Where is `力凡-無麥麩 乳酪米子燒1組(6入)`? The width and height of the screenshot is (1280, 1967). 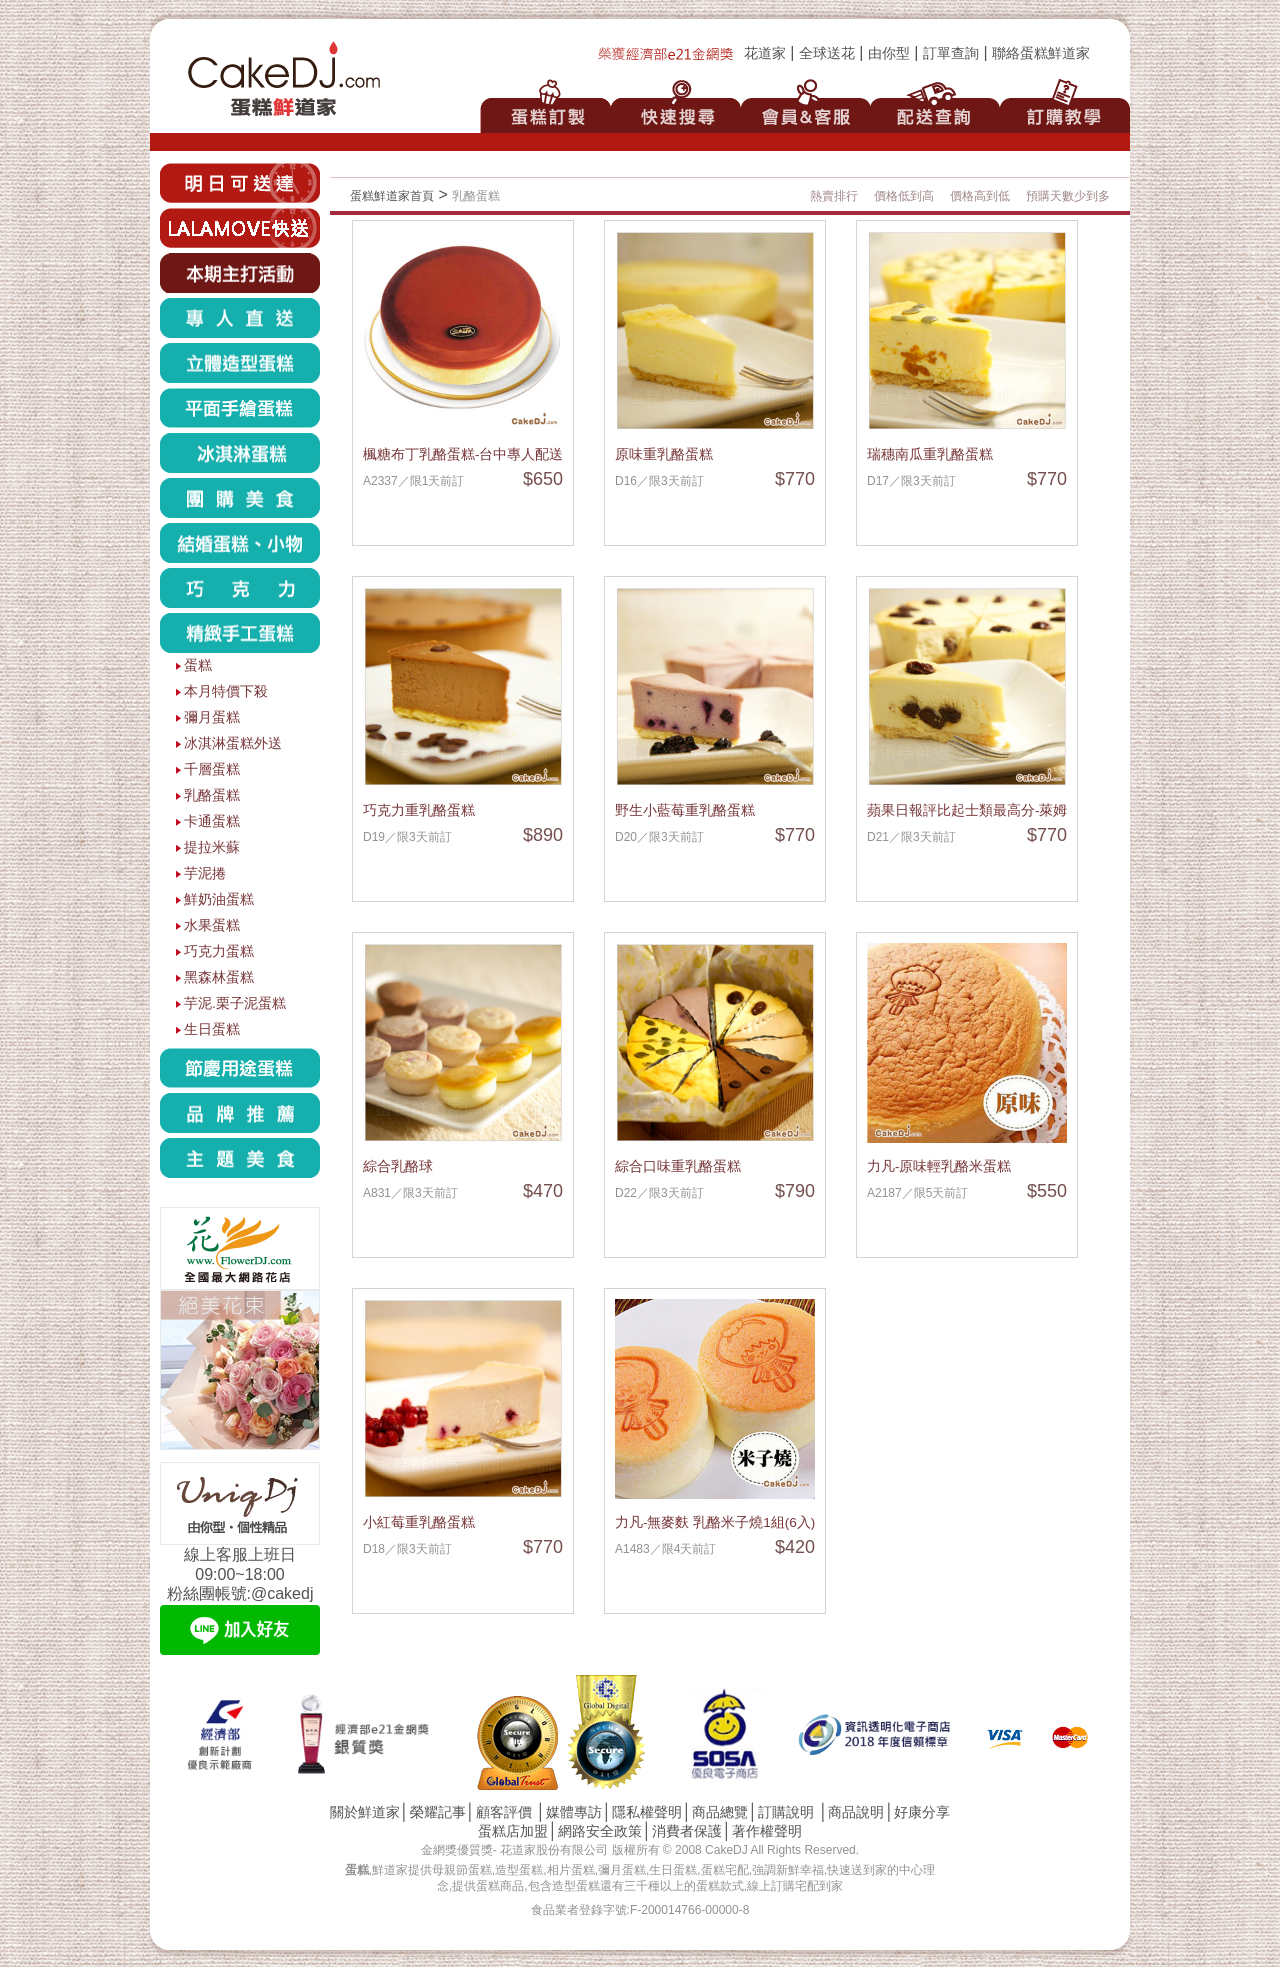
力凡-無麥麩 乳酪米子燒1組(6入) is located at coordinates (715, 1522).